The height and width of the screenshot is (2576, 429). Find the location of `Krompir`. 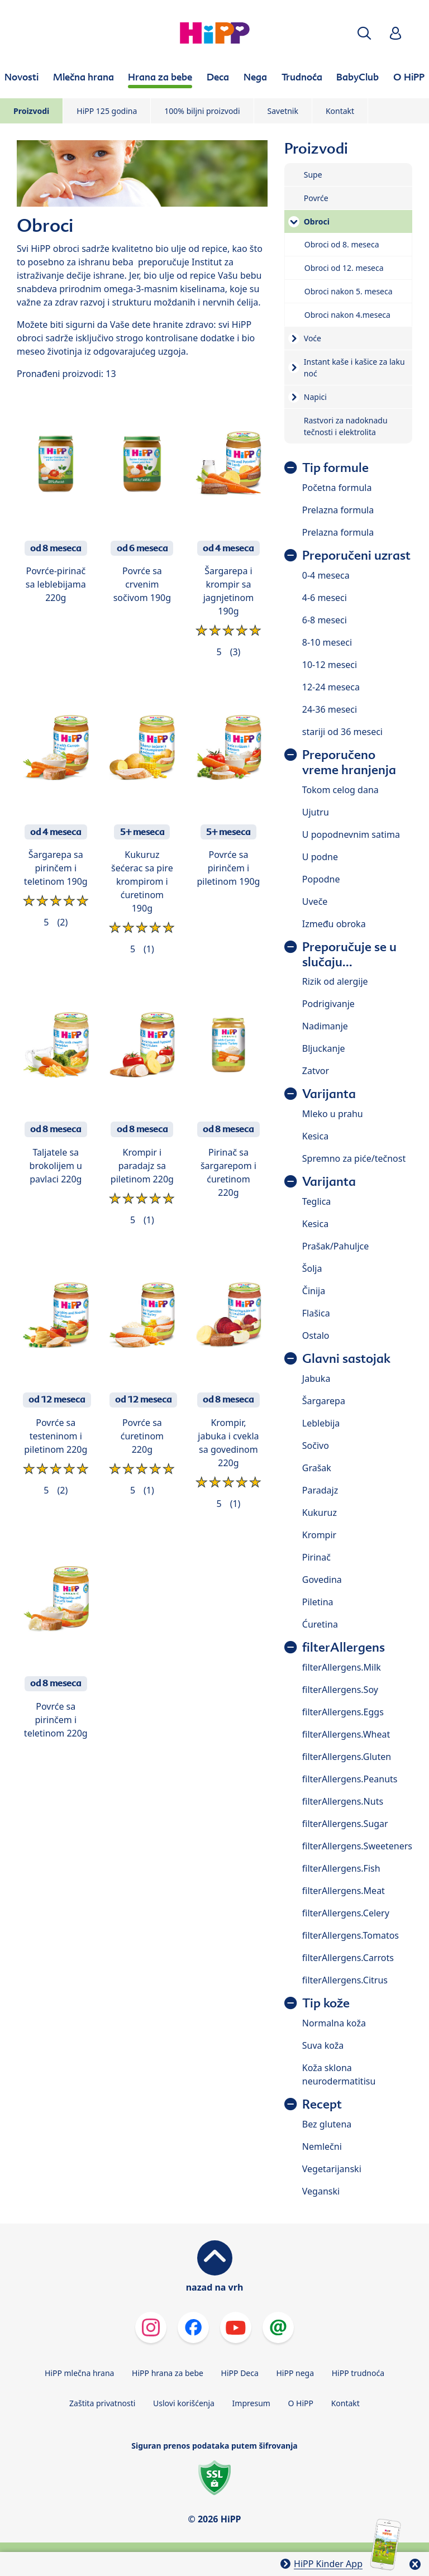

Krompir is located at coordinates (319, 1535).